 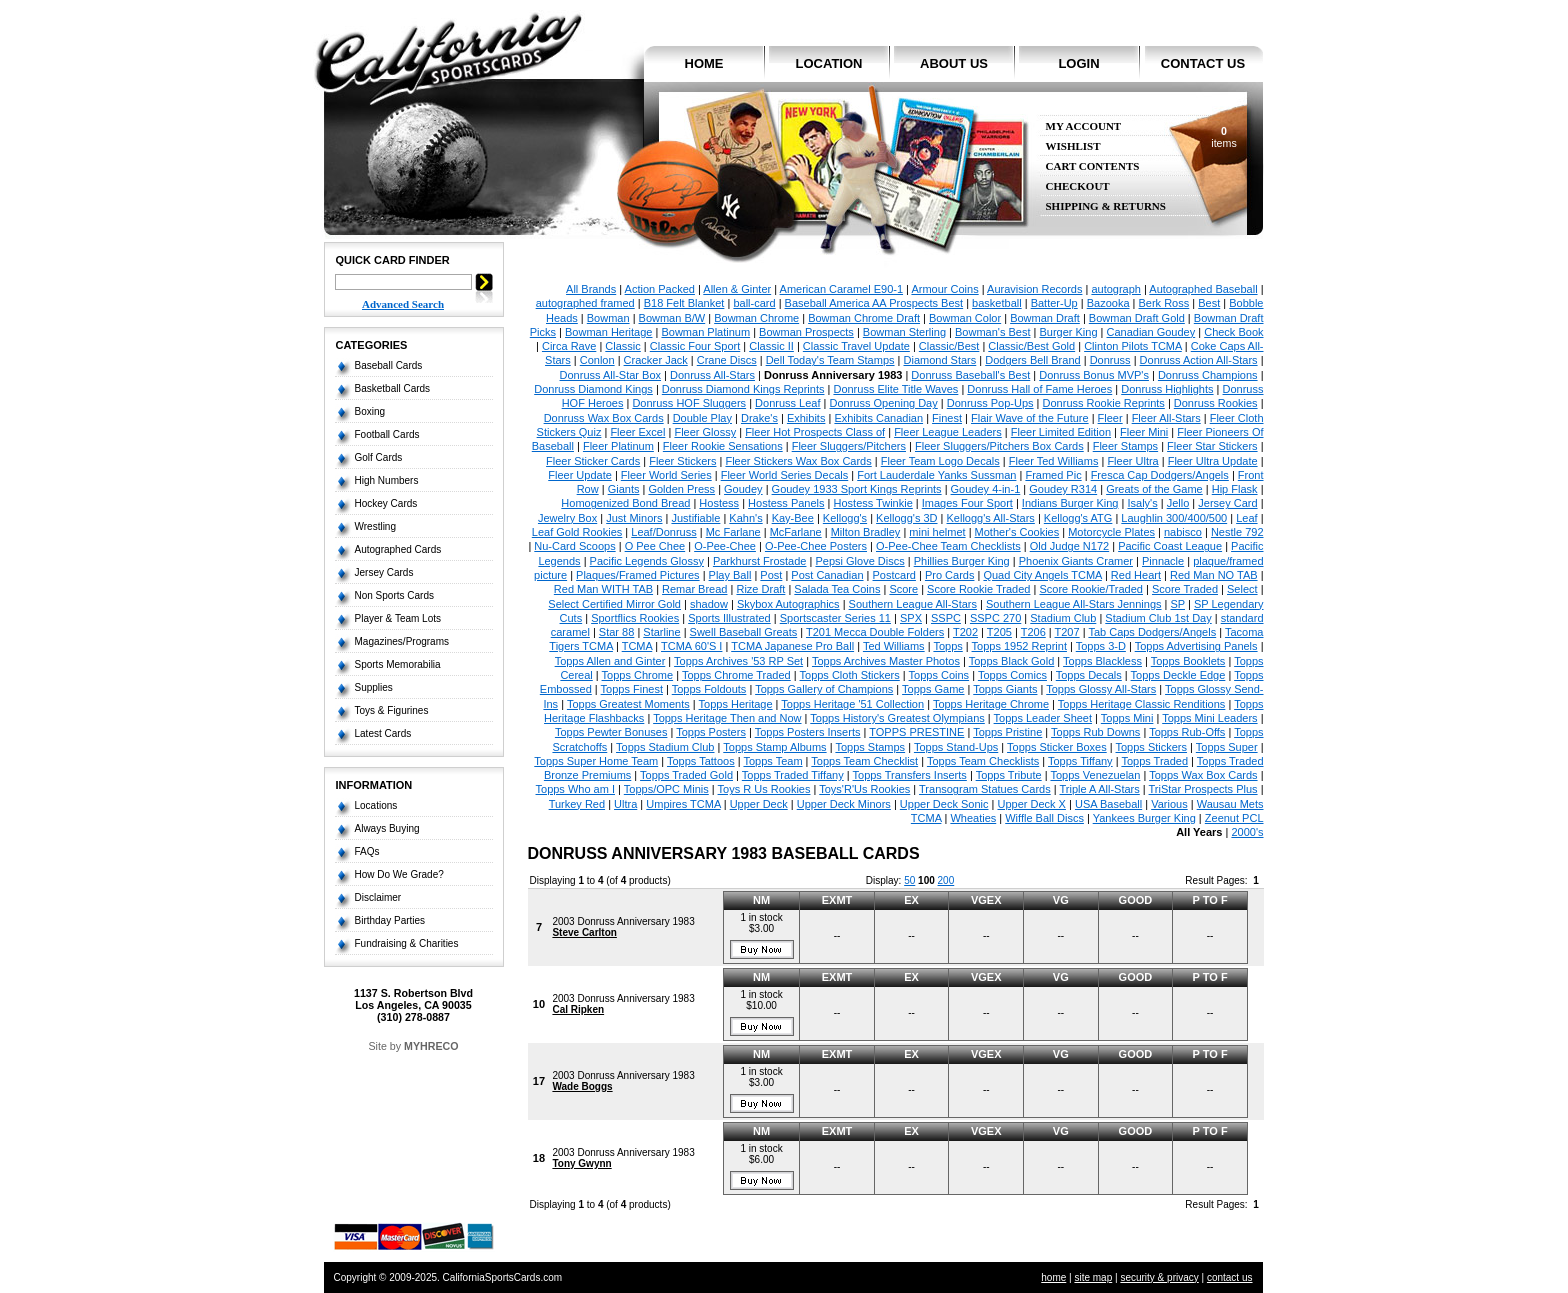 What do you see at coordinates (916, 732) in the screenshot?
I see `TOPPS PRESTINE` at bounding box center [916, 732].